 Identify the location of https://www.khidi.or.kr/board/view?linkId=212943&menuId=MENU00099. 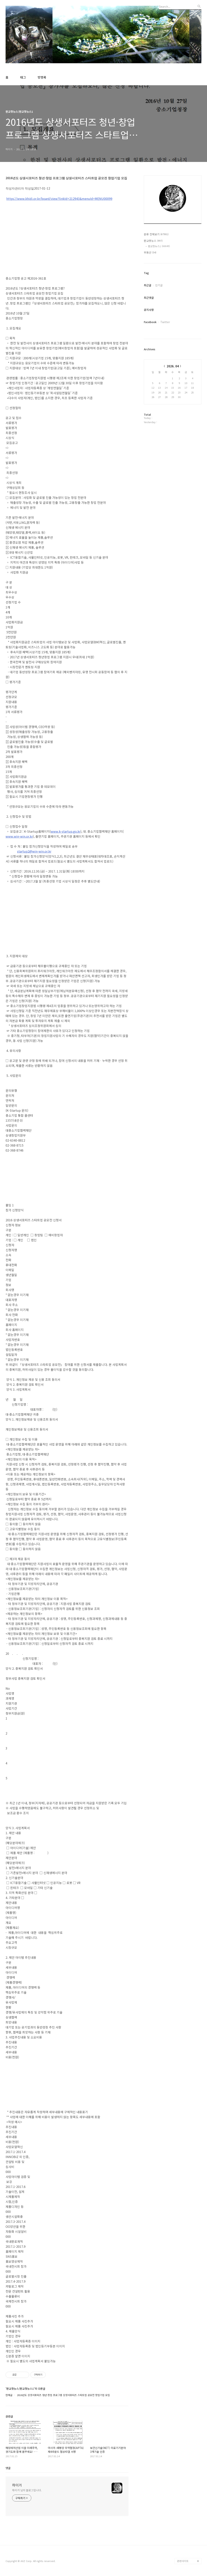
(59, 198).